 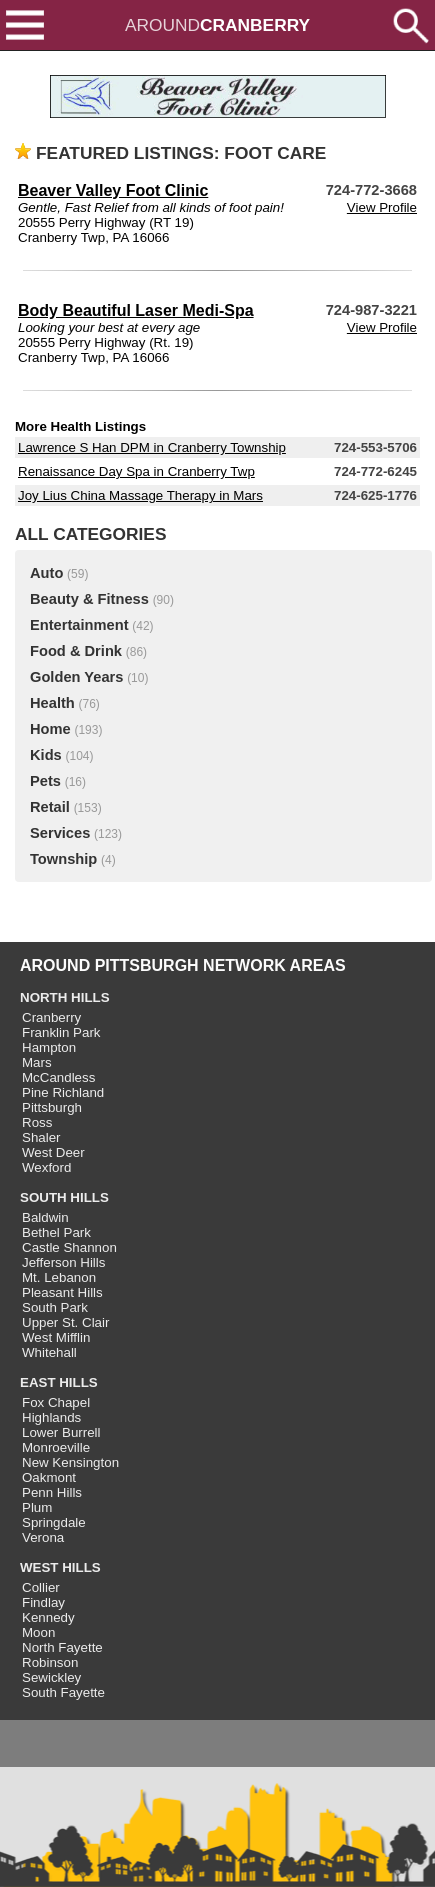 What do you see at coordinates (52, 1107) in the screenshot?
I see `Pittsburgh` at bounding box center [52, 1107].